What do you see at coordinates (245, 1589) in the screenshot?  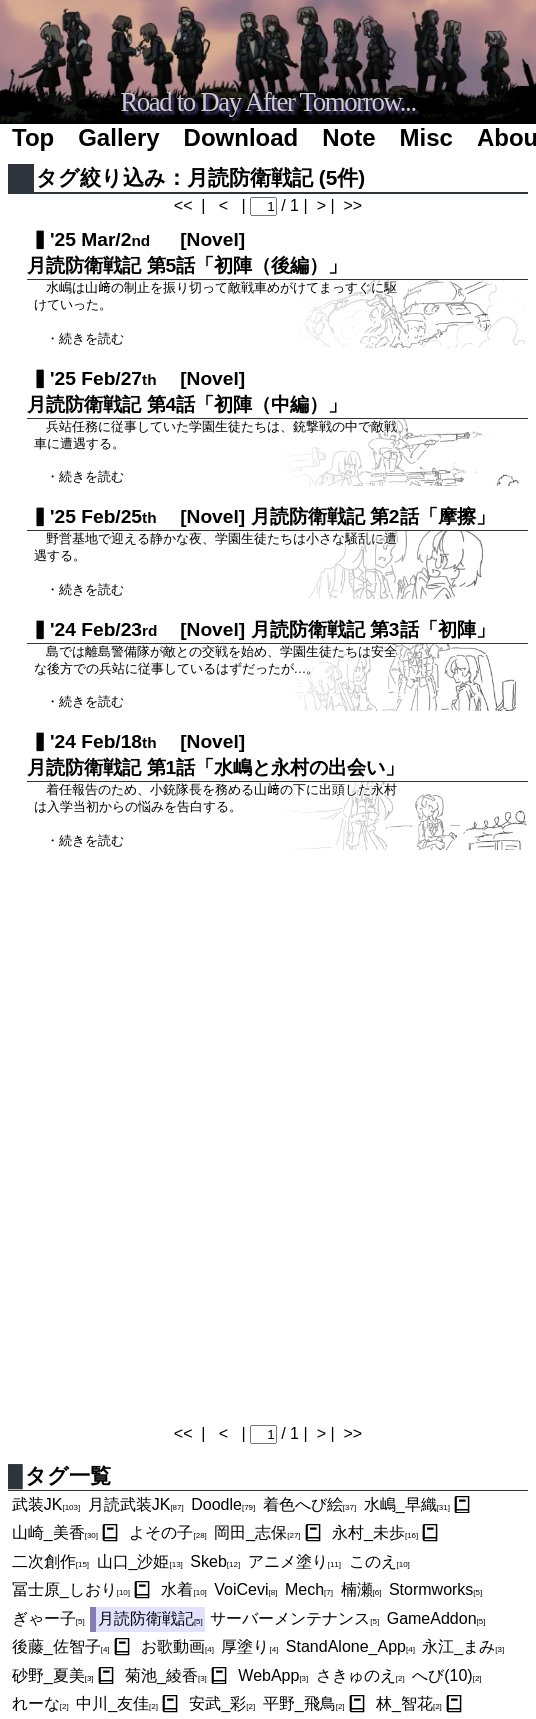 I see `VoiCevi` at bounding box center [245, 1589].